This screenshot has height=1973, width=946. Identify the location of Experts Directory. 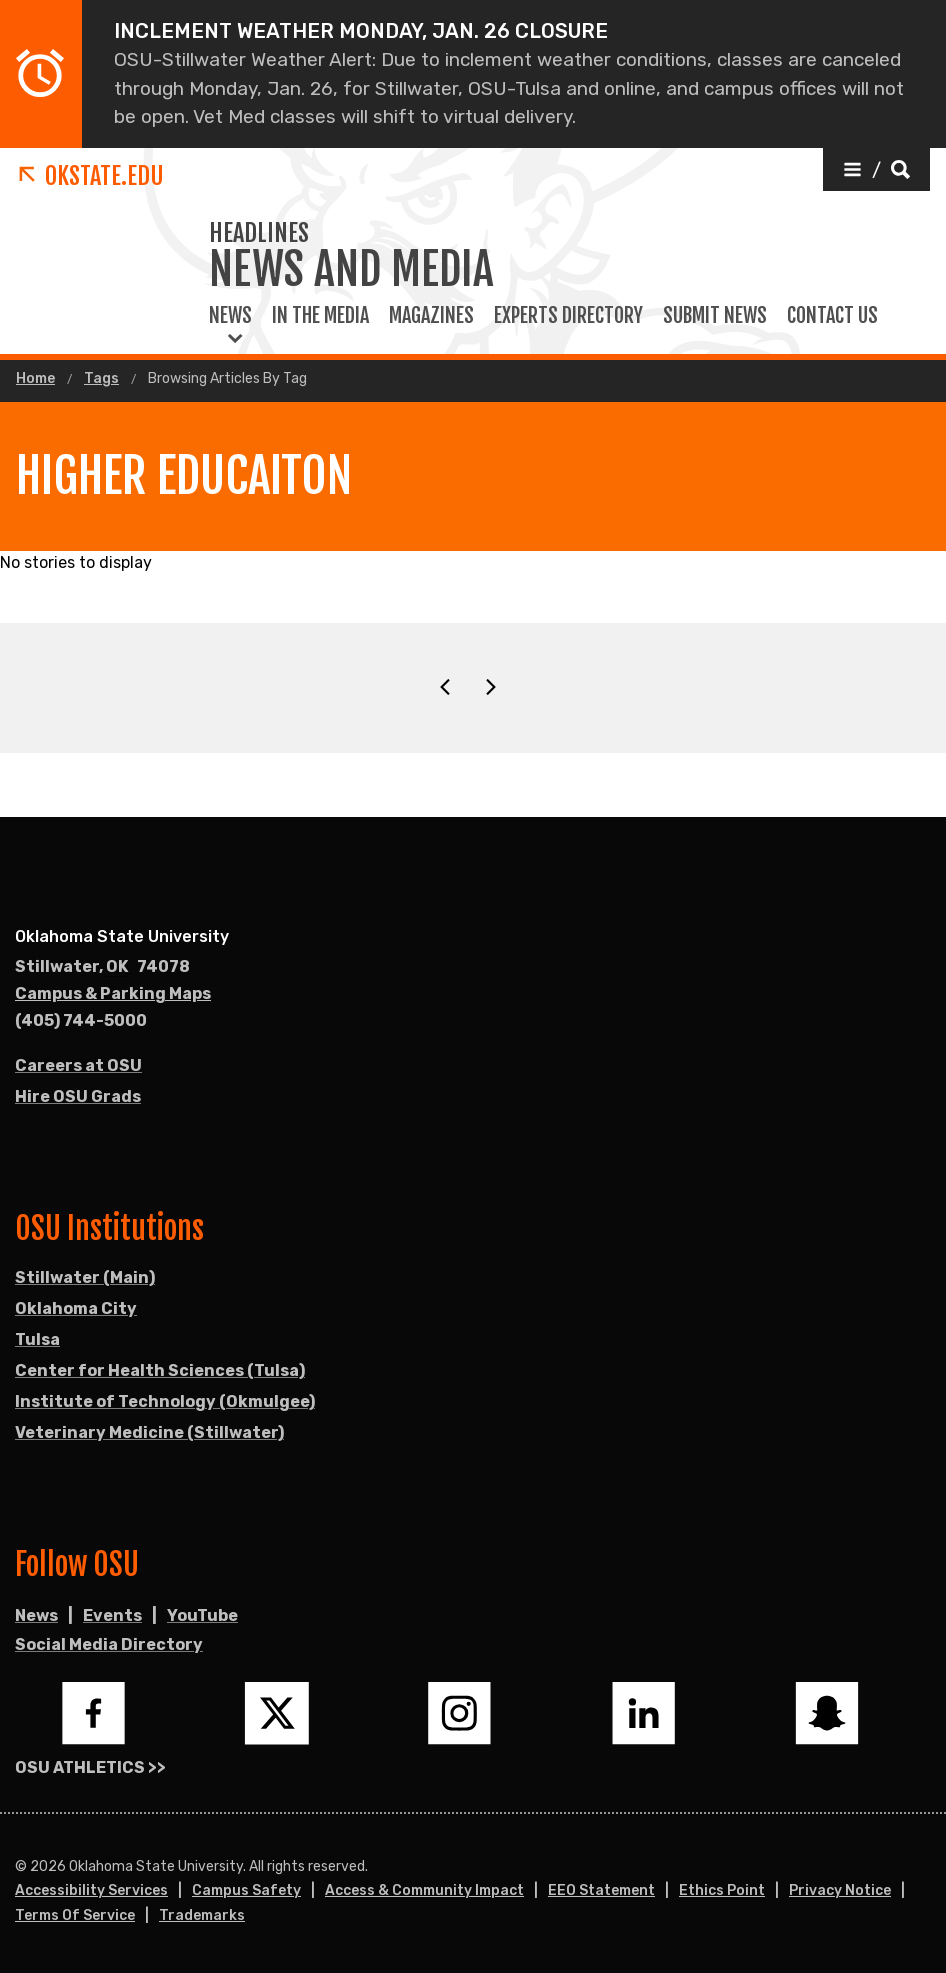
(568, 316).